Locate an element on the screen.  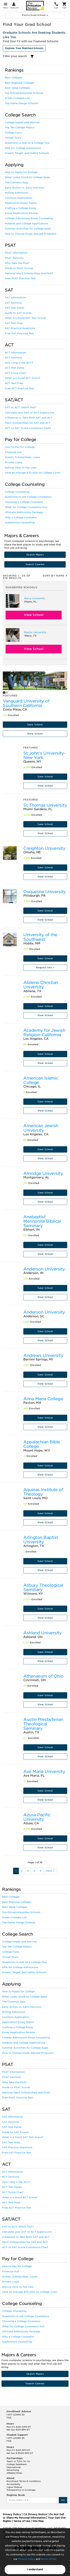
Sophomore Counseling is located at coordinates (20, 522).